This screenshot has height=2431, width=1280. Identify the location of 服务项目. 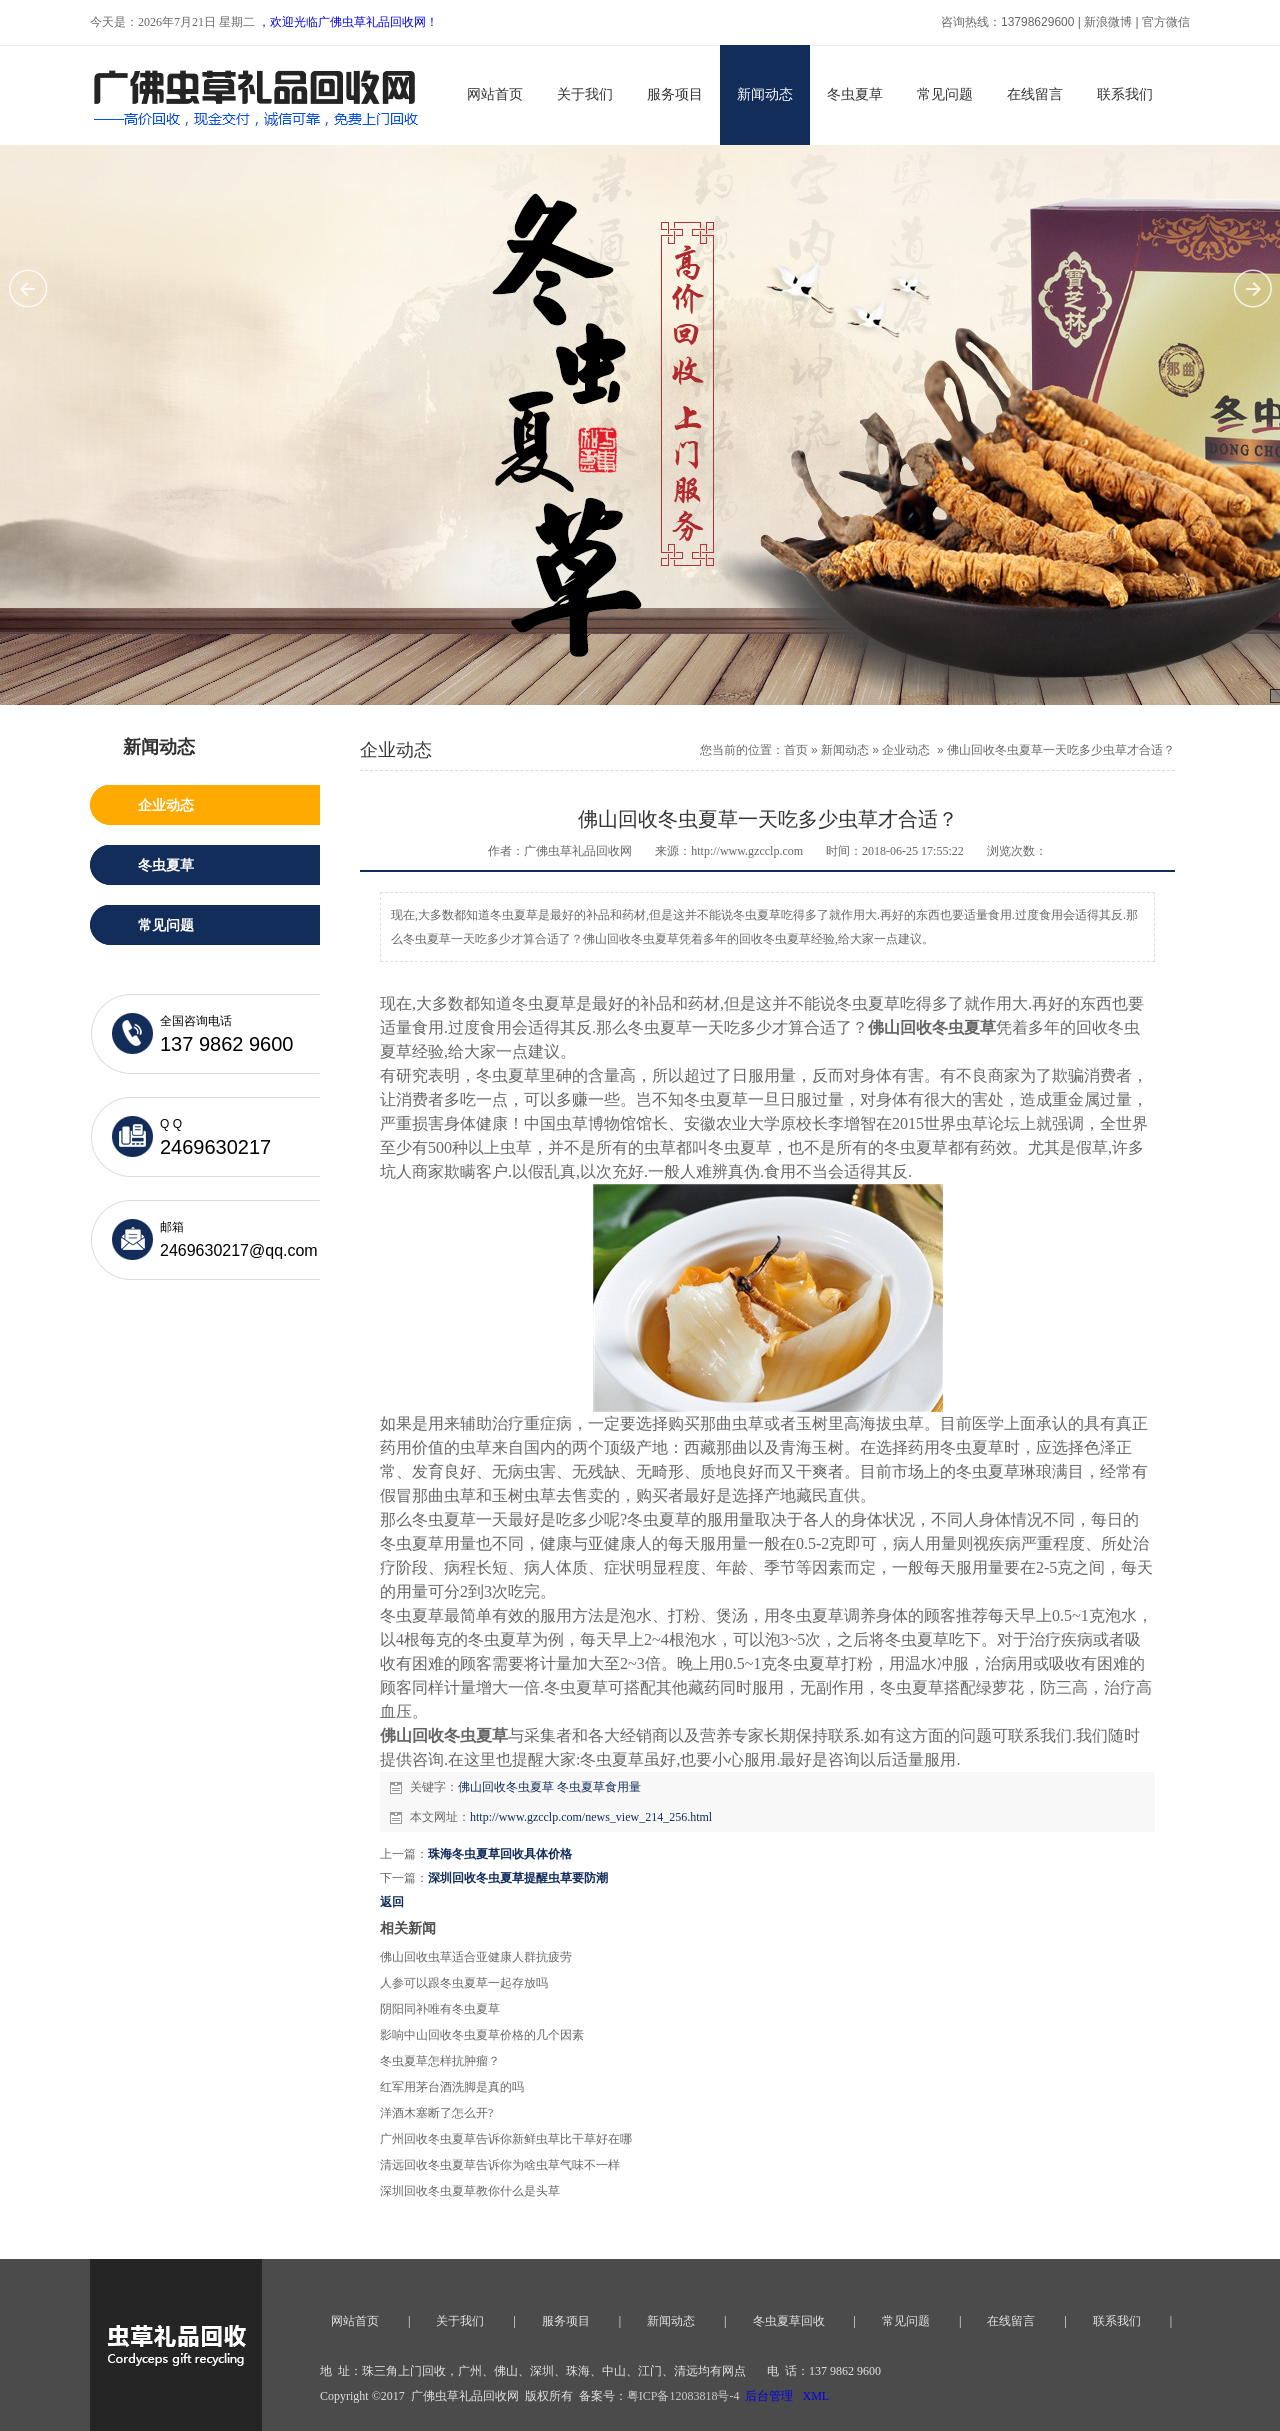
(675, 94).